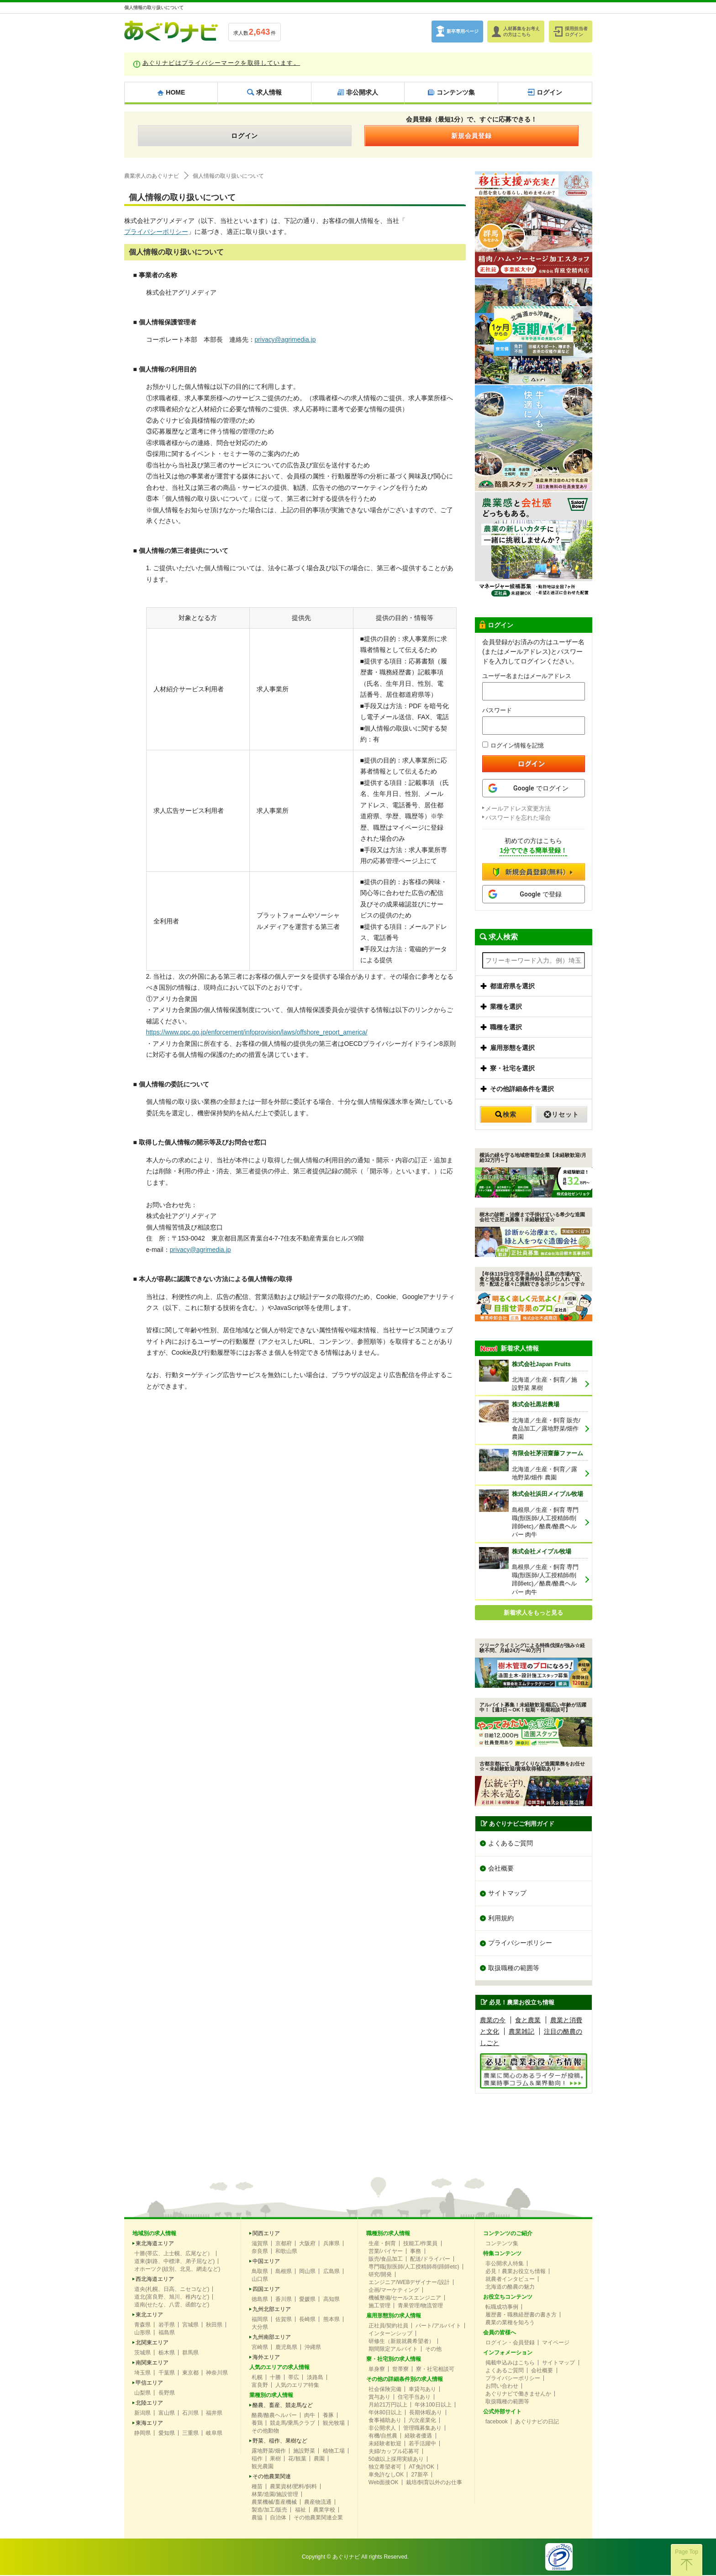 This screenshot has width=716, height=2576. What do you see at coordinates (166, 2353) in the screenshot?
I see `栃木県` at bounding box center [166, 2353].